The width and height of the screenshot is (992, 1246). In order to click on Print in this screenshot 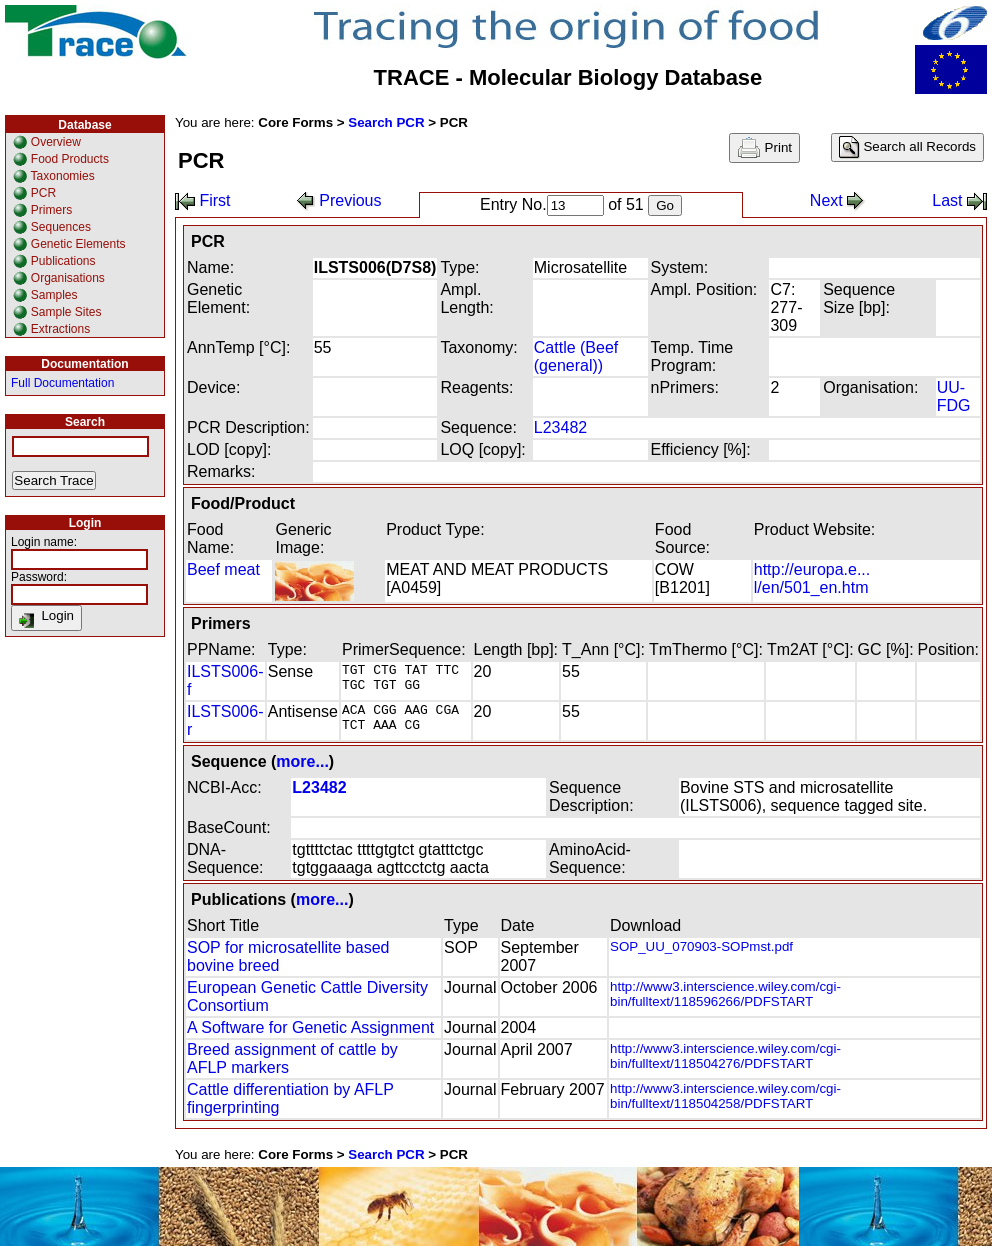, I will do `click(764, 148)`.